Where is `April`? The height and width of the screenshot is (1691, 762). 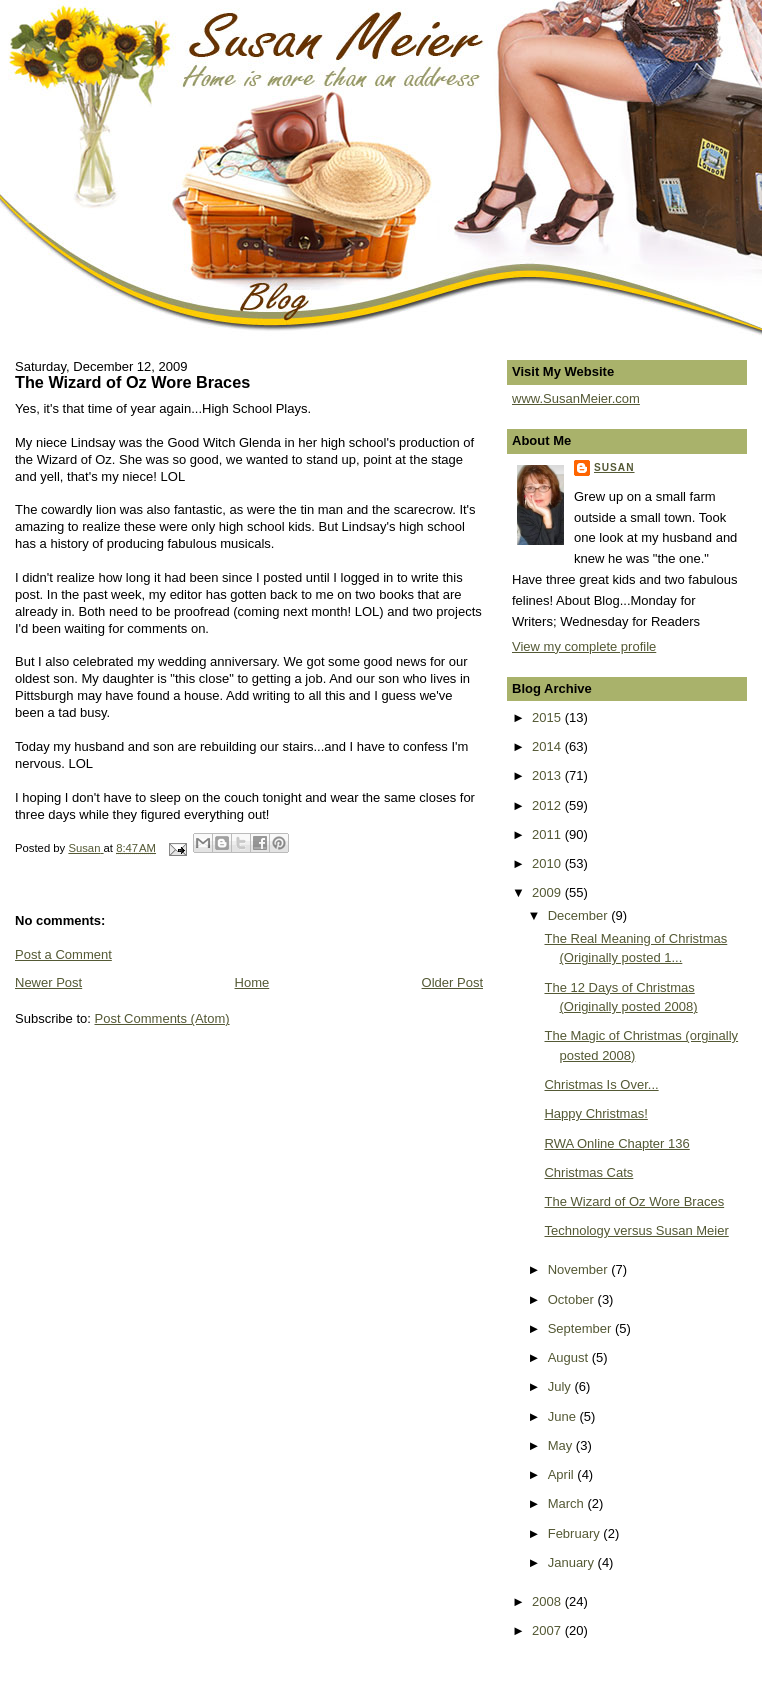
April is located at coordinates (563, 1474).